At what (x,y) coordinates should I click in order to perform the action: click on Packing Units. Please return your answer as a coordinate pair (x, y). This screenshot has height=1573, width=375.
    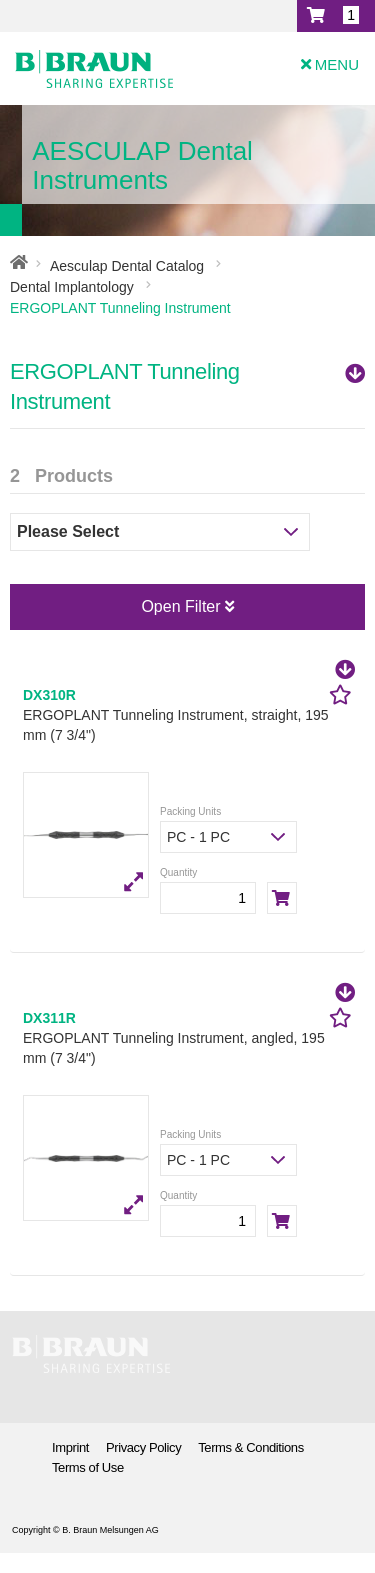
    Looking at the image, I should click on (190, 811).